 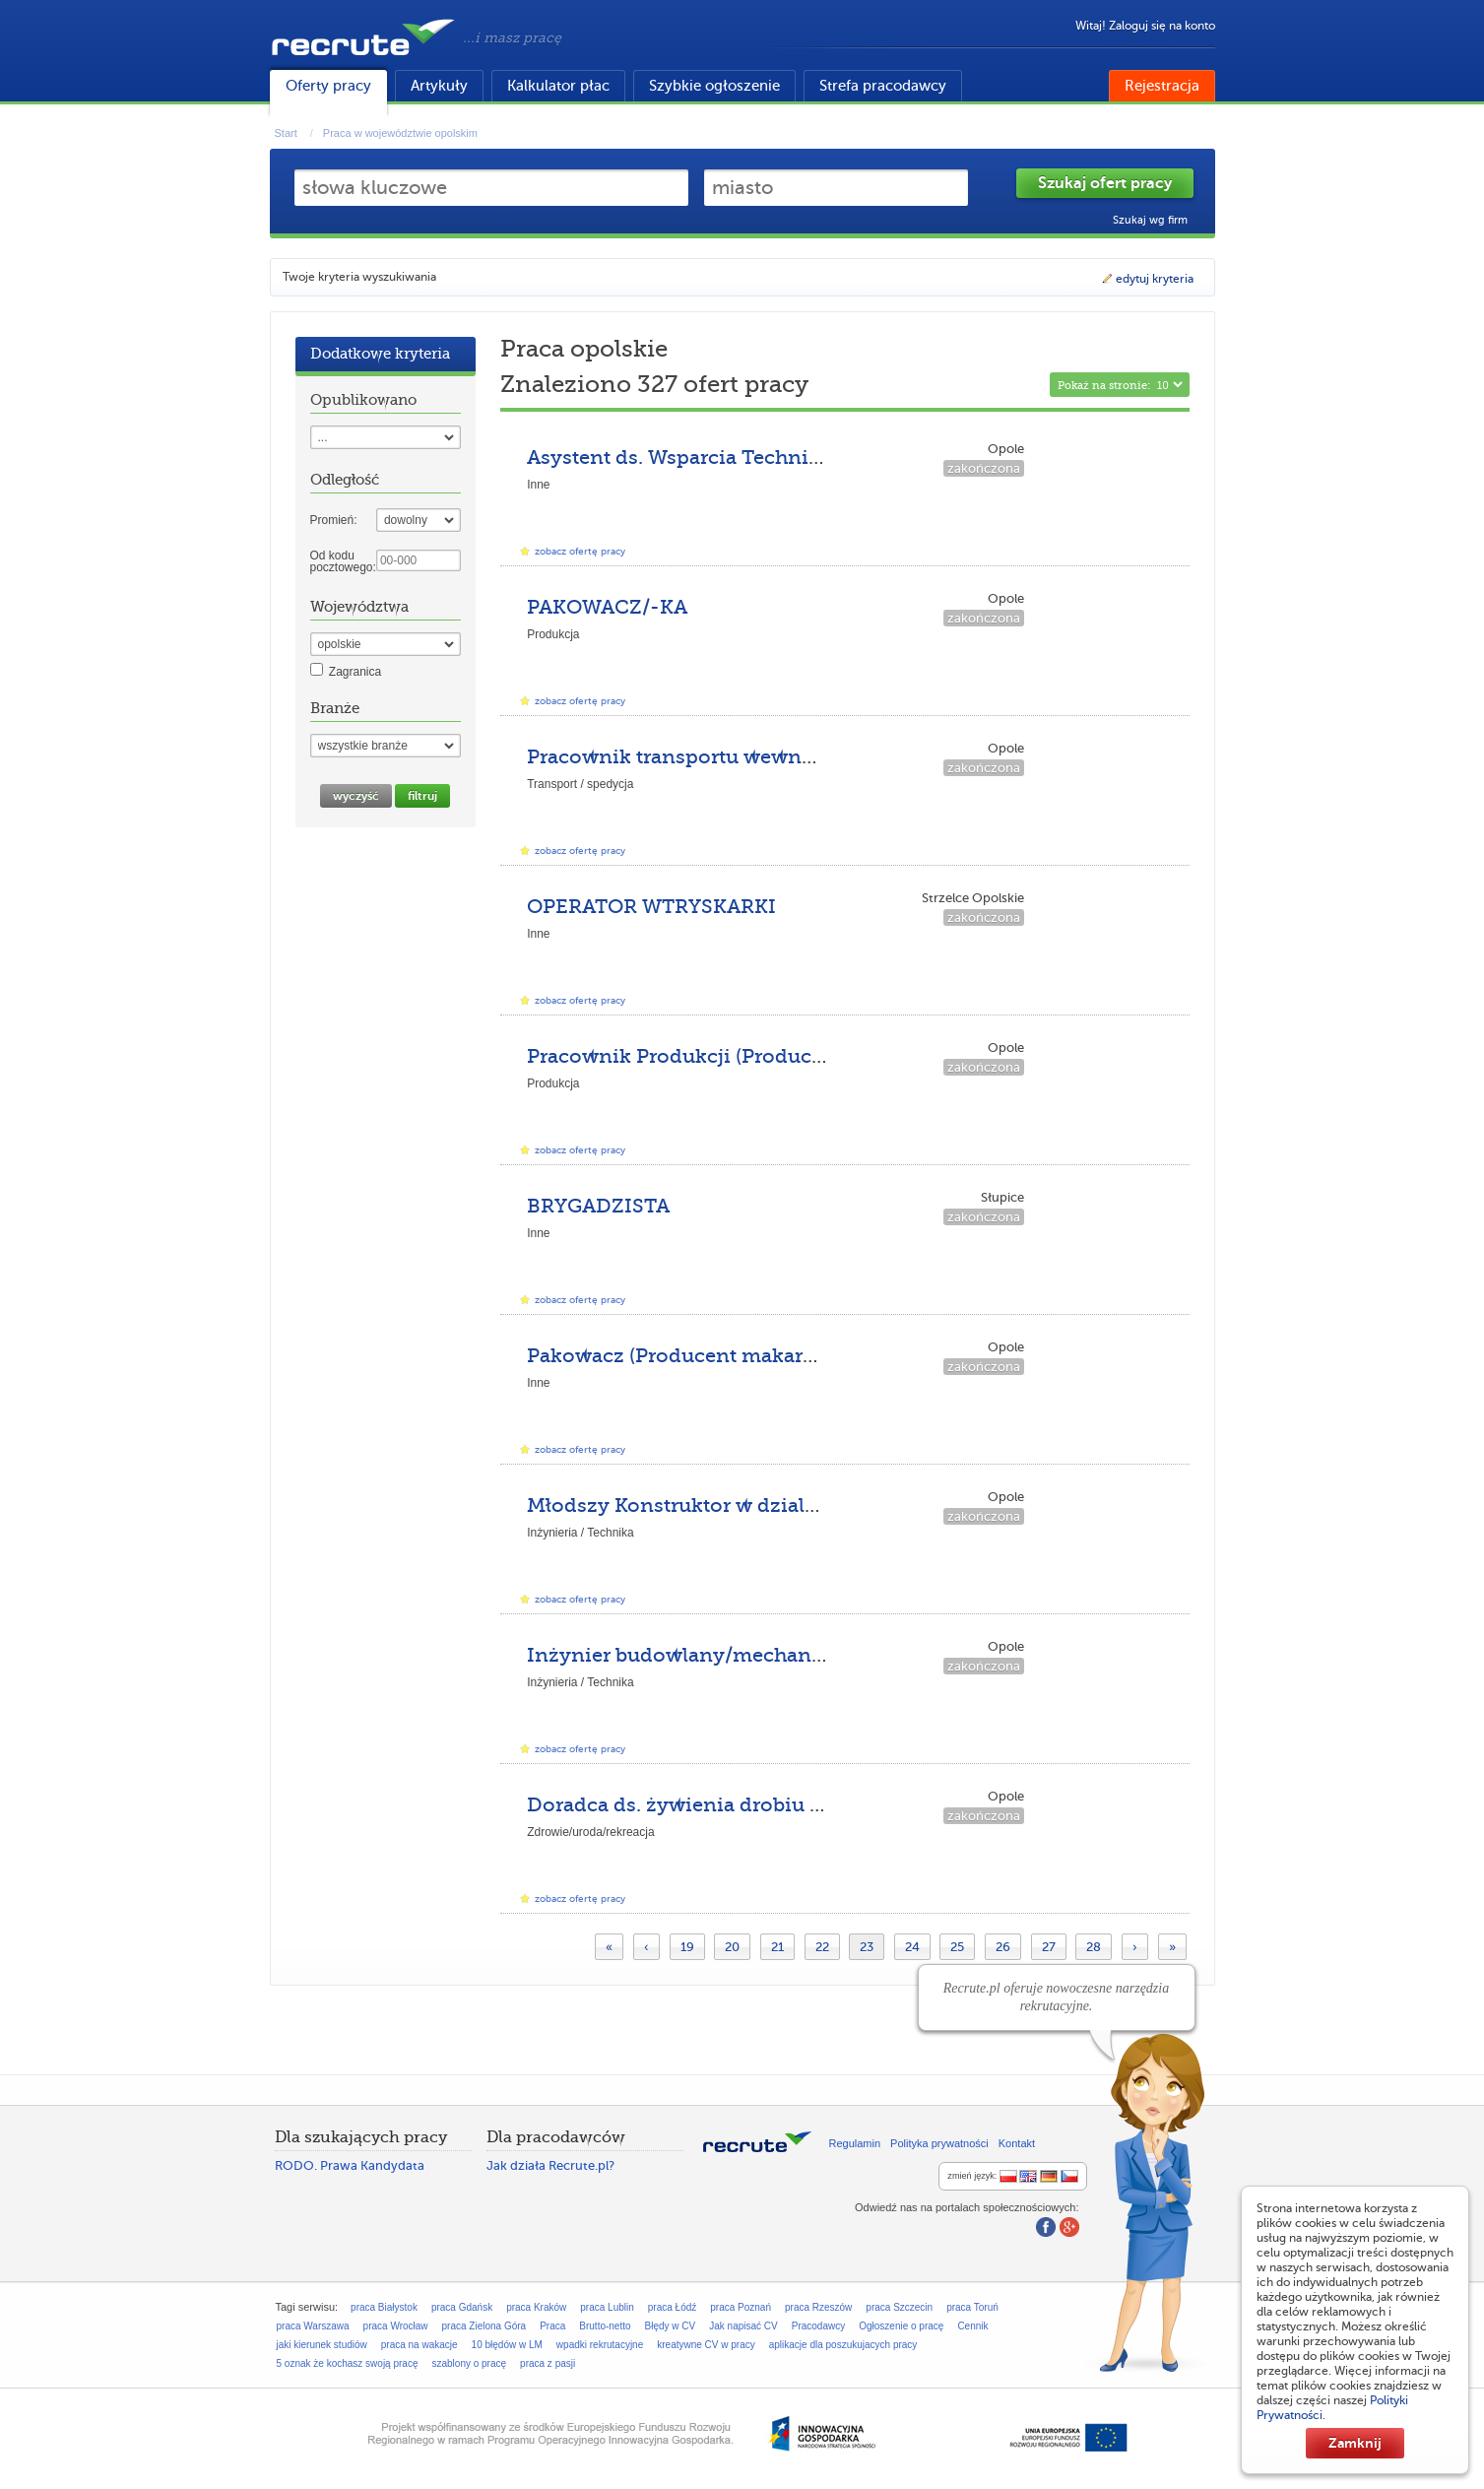 What do you see at coordinates (484, 2326) in the screenshot?
I see `praca Zielona Góra` at bounding box center [484, 2326].